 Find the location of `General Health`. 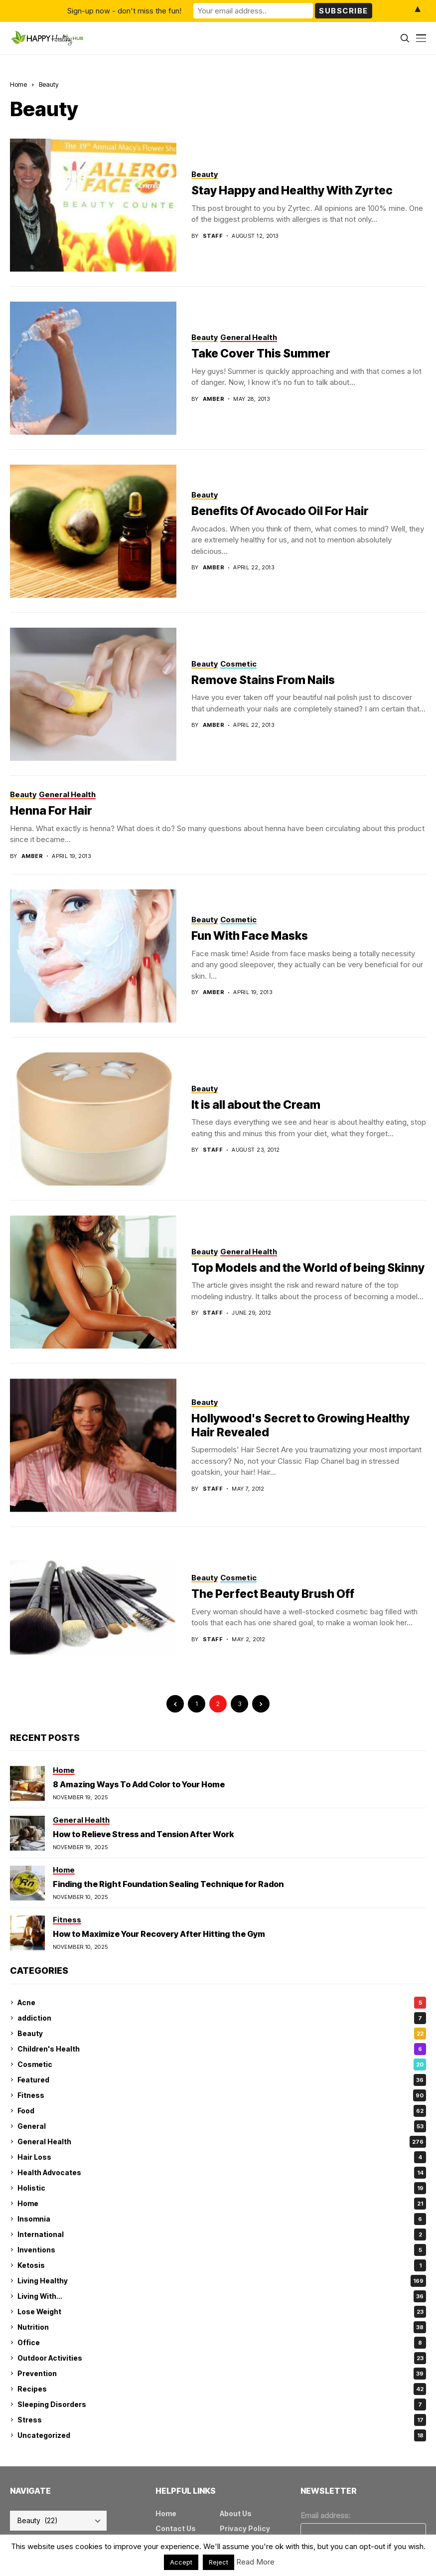

General Health is located at coordinates (221, 2142).